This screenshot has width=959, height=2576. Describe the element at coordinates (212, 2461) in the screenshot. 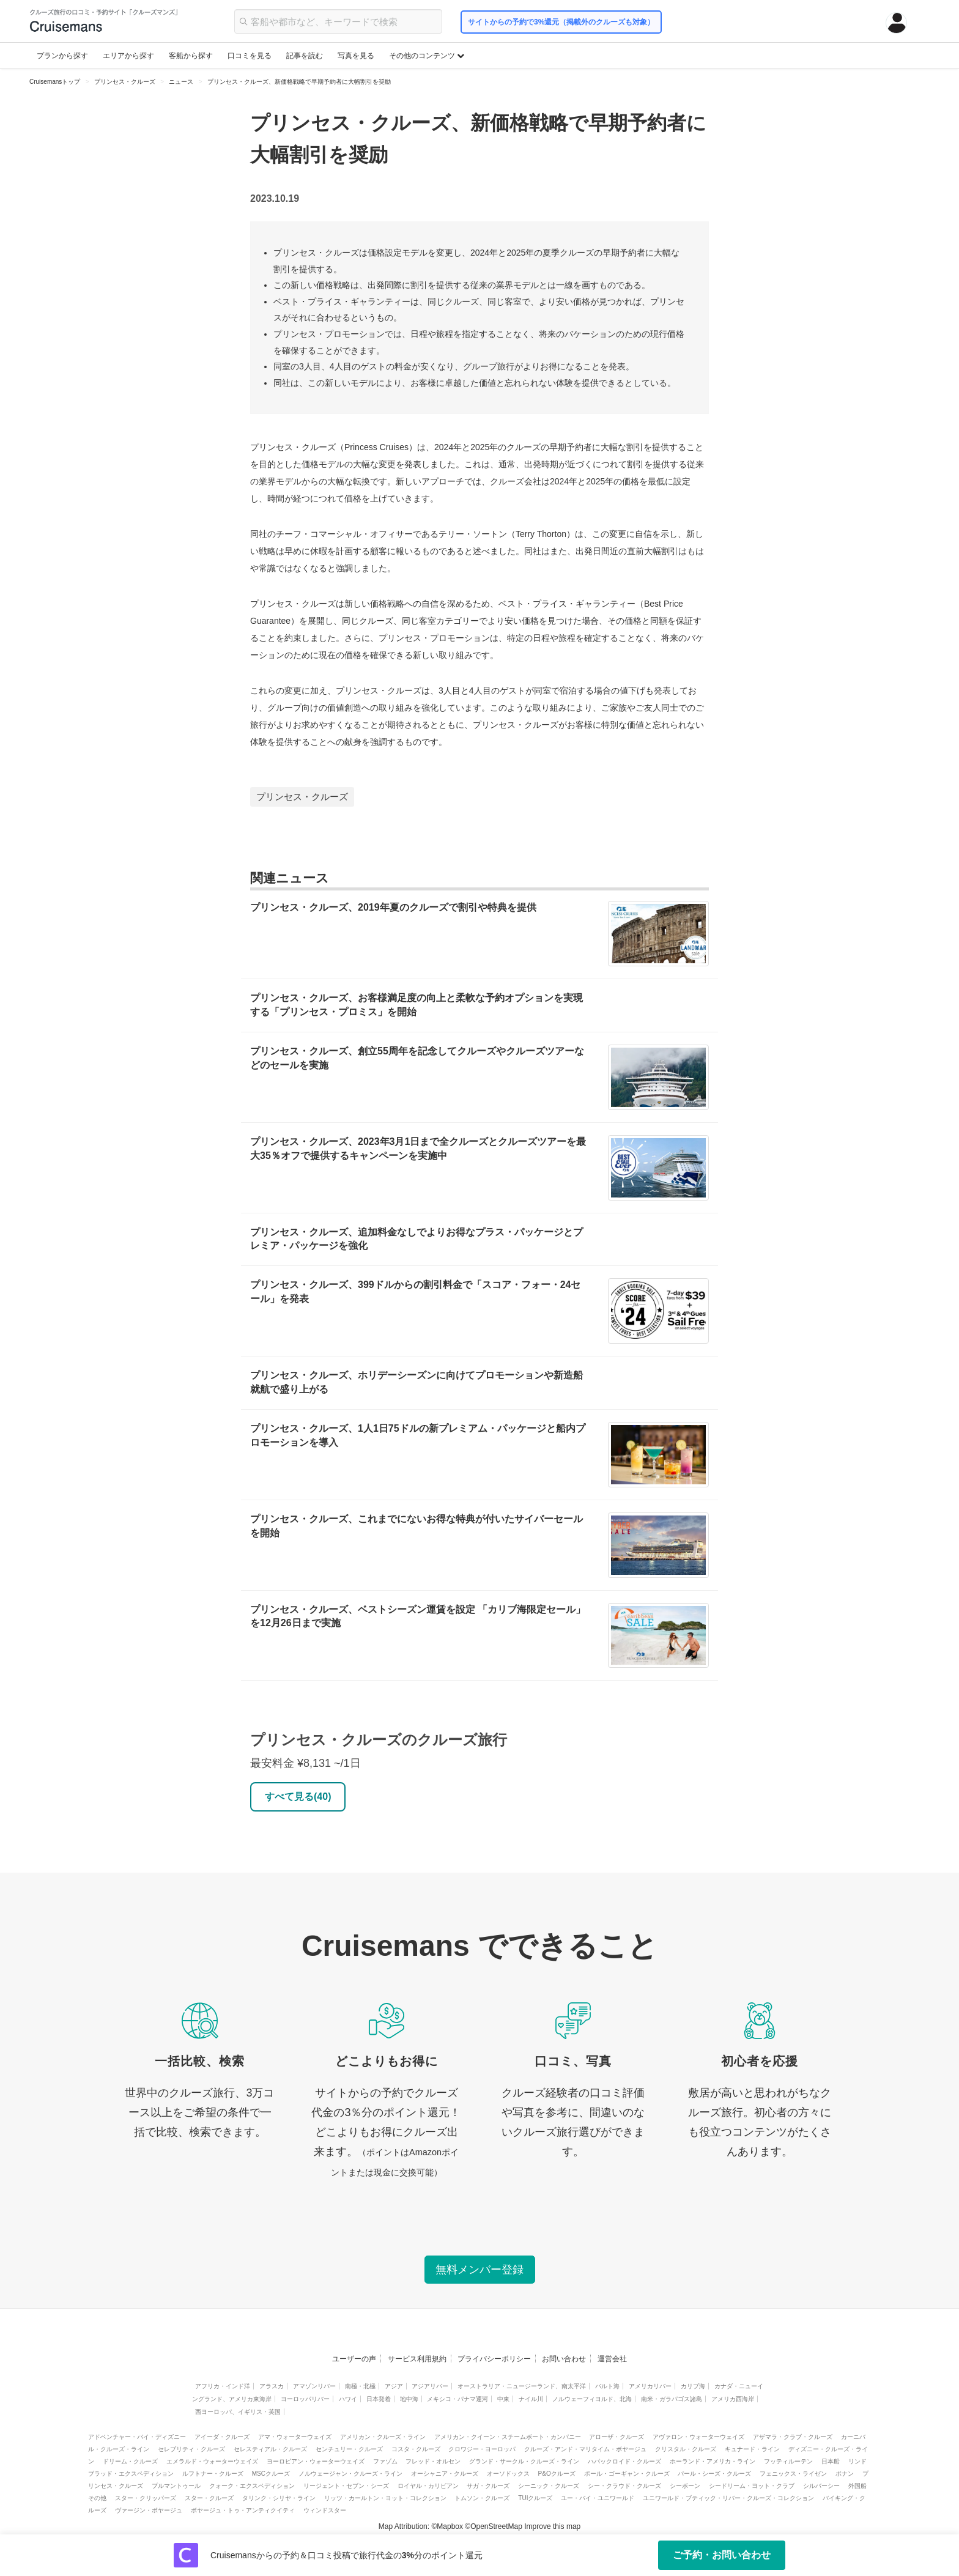

I see `エメラルド・ウォーターウェイズ` at that location.